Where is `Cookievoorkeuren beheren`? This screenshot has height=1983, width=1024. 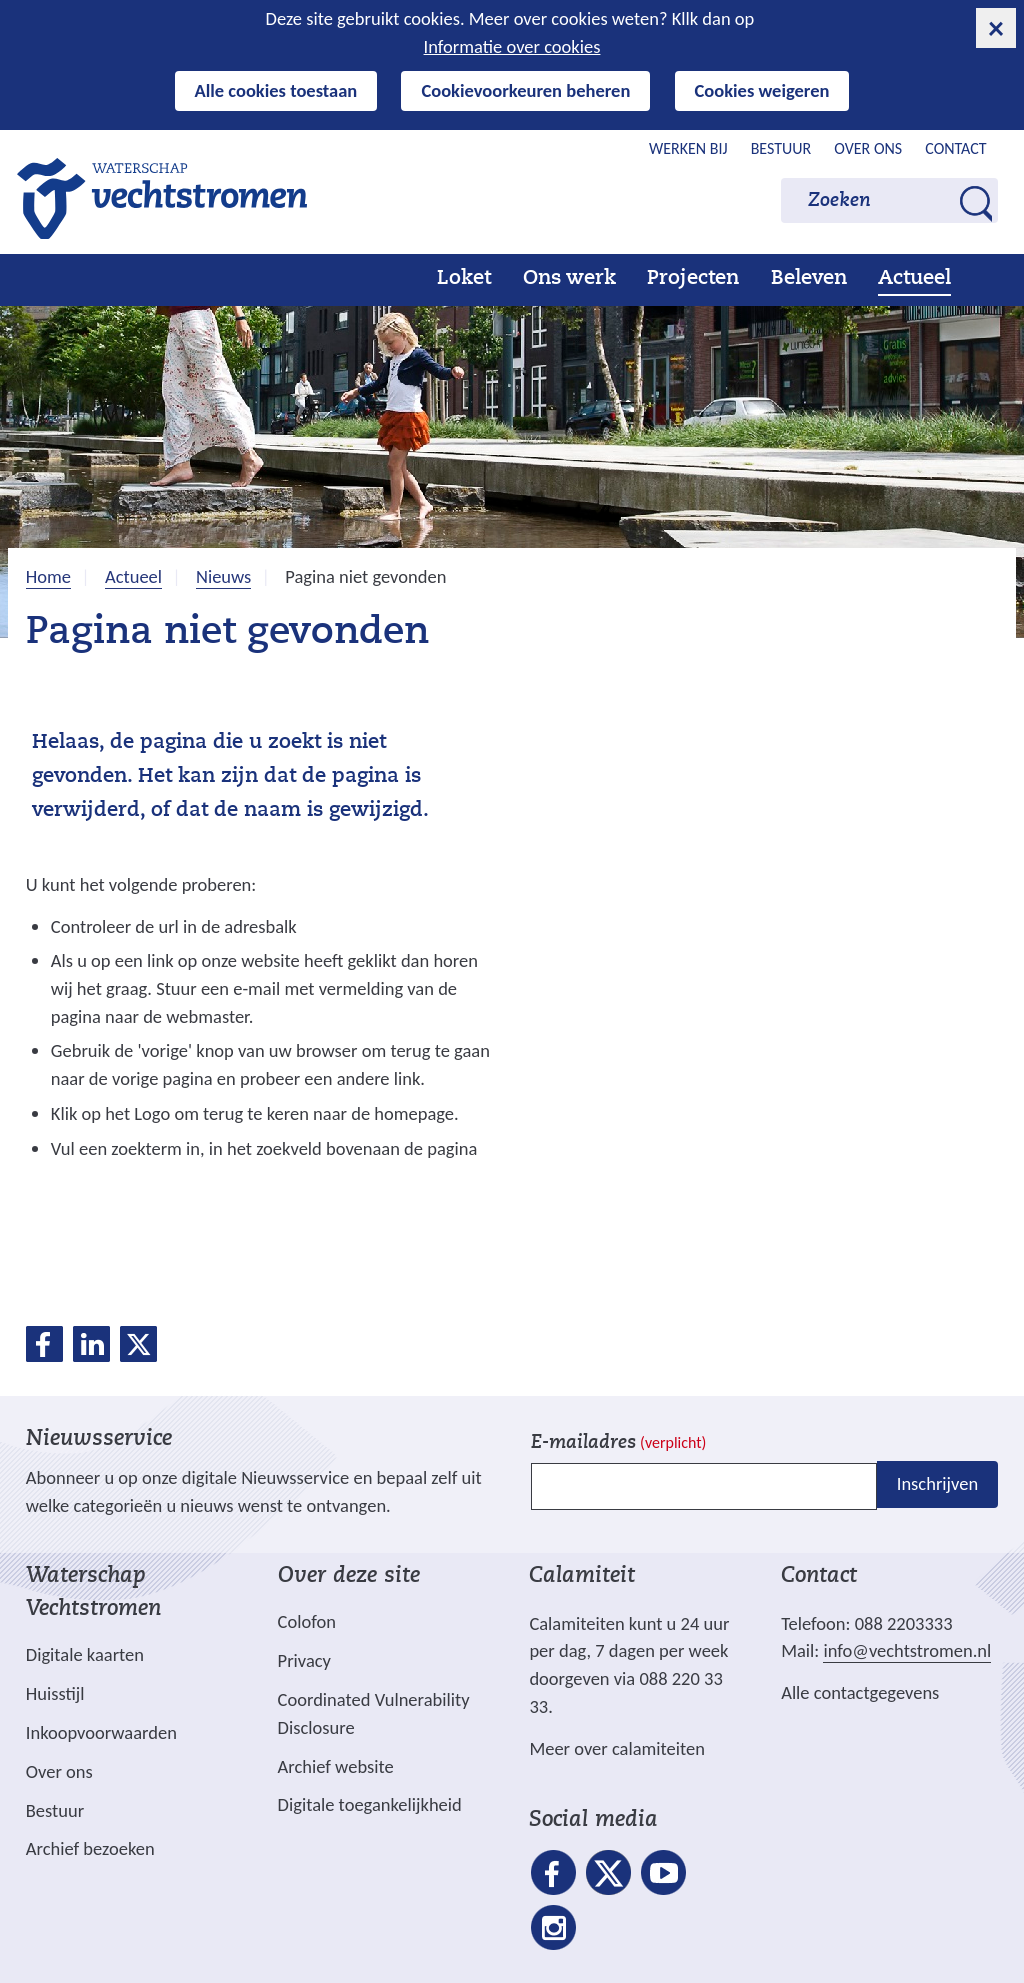 Cookievoorkeuren beheren is located at coordinates (525, 90).